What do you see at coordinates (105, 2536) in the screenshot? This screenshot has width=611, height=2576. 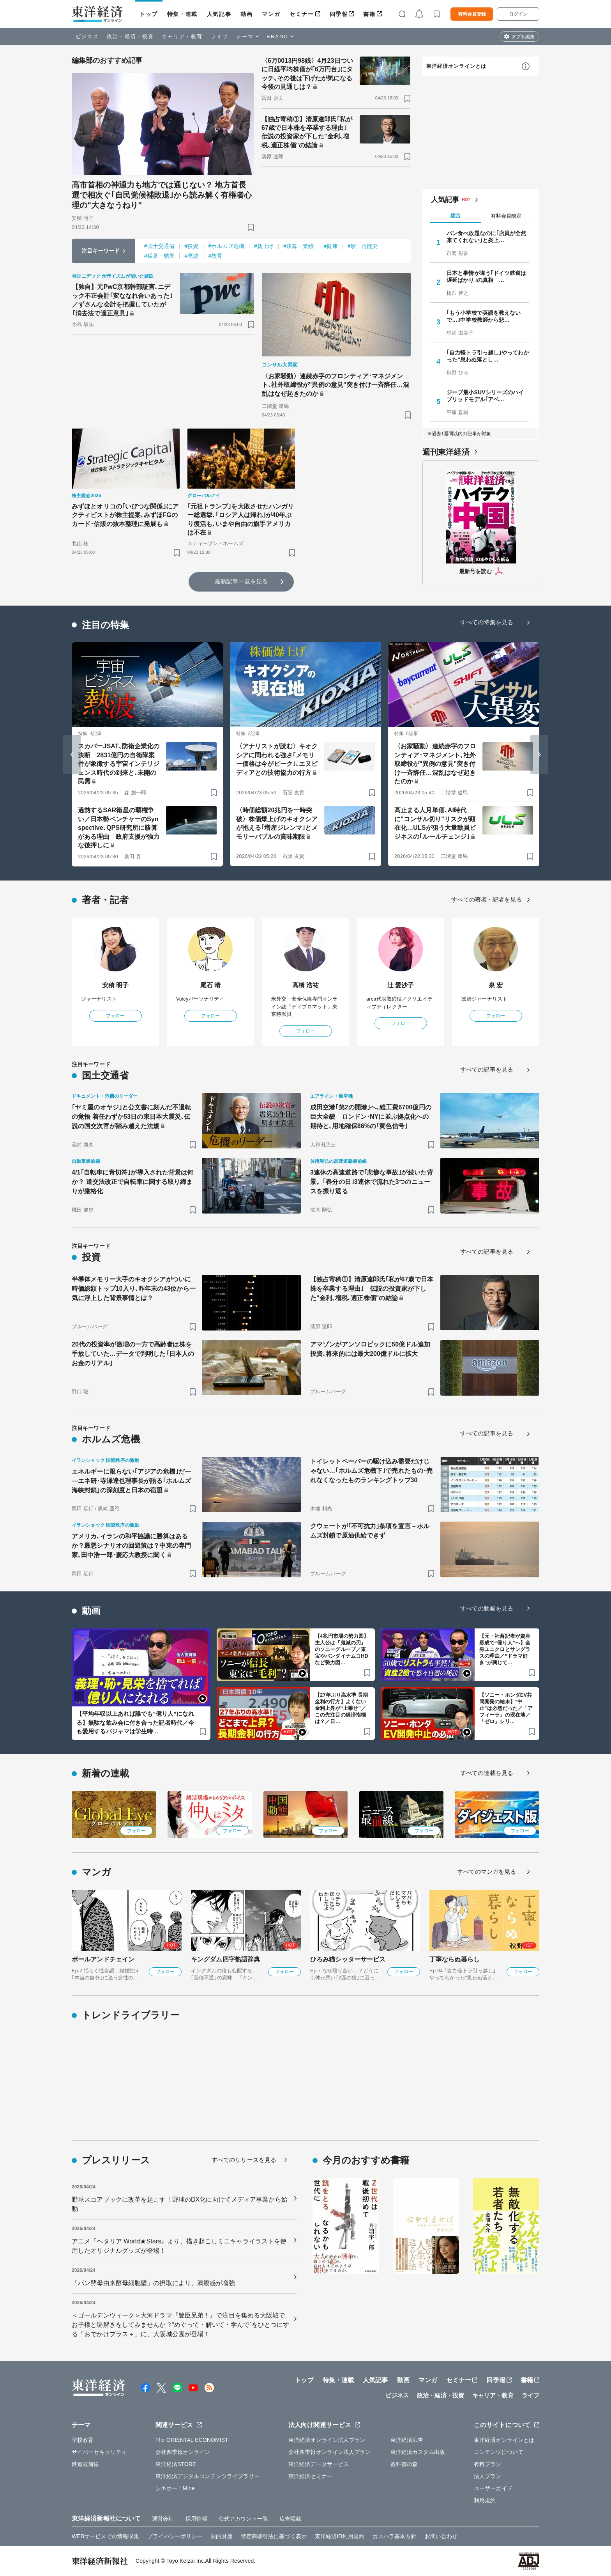 I see `WEBサービスでの情報収集` at bounding box center [105, 2536].